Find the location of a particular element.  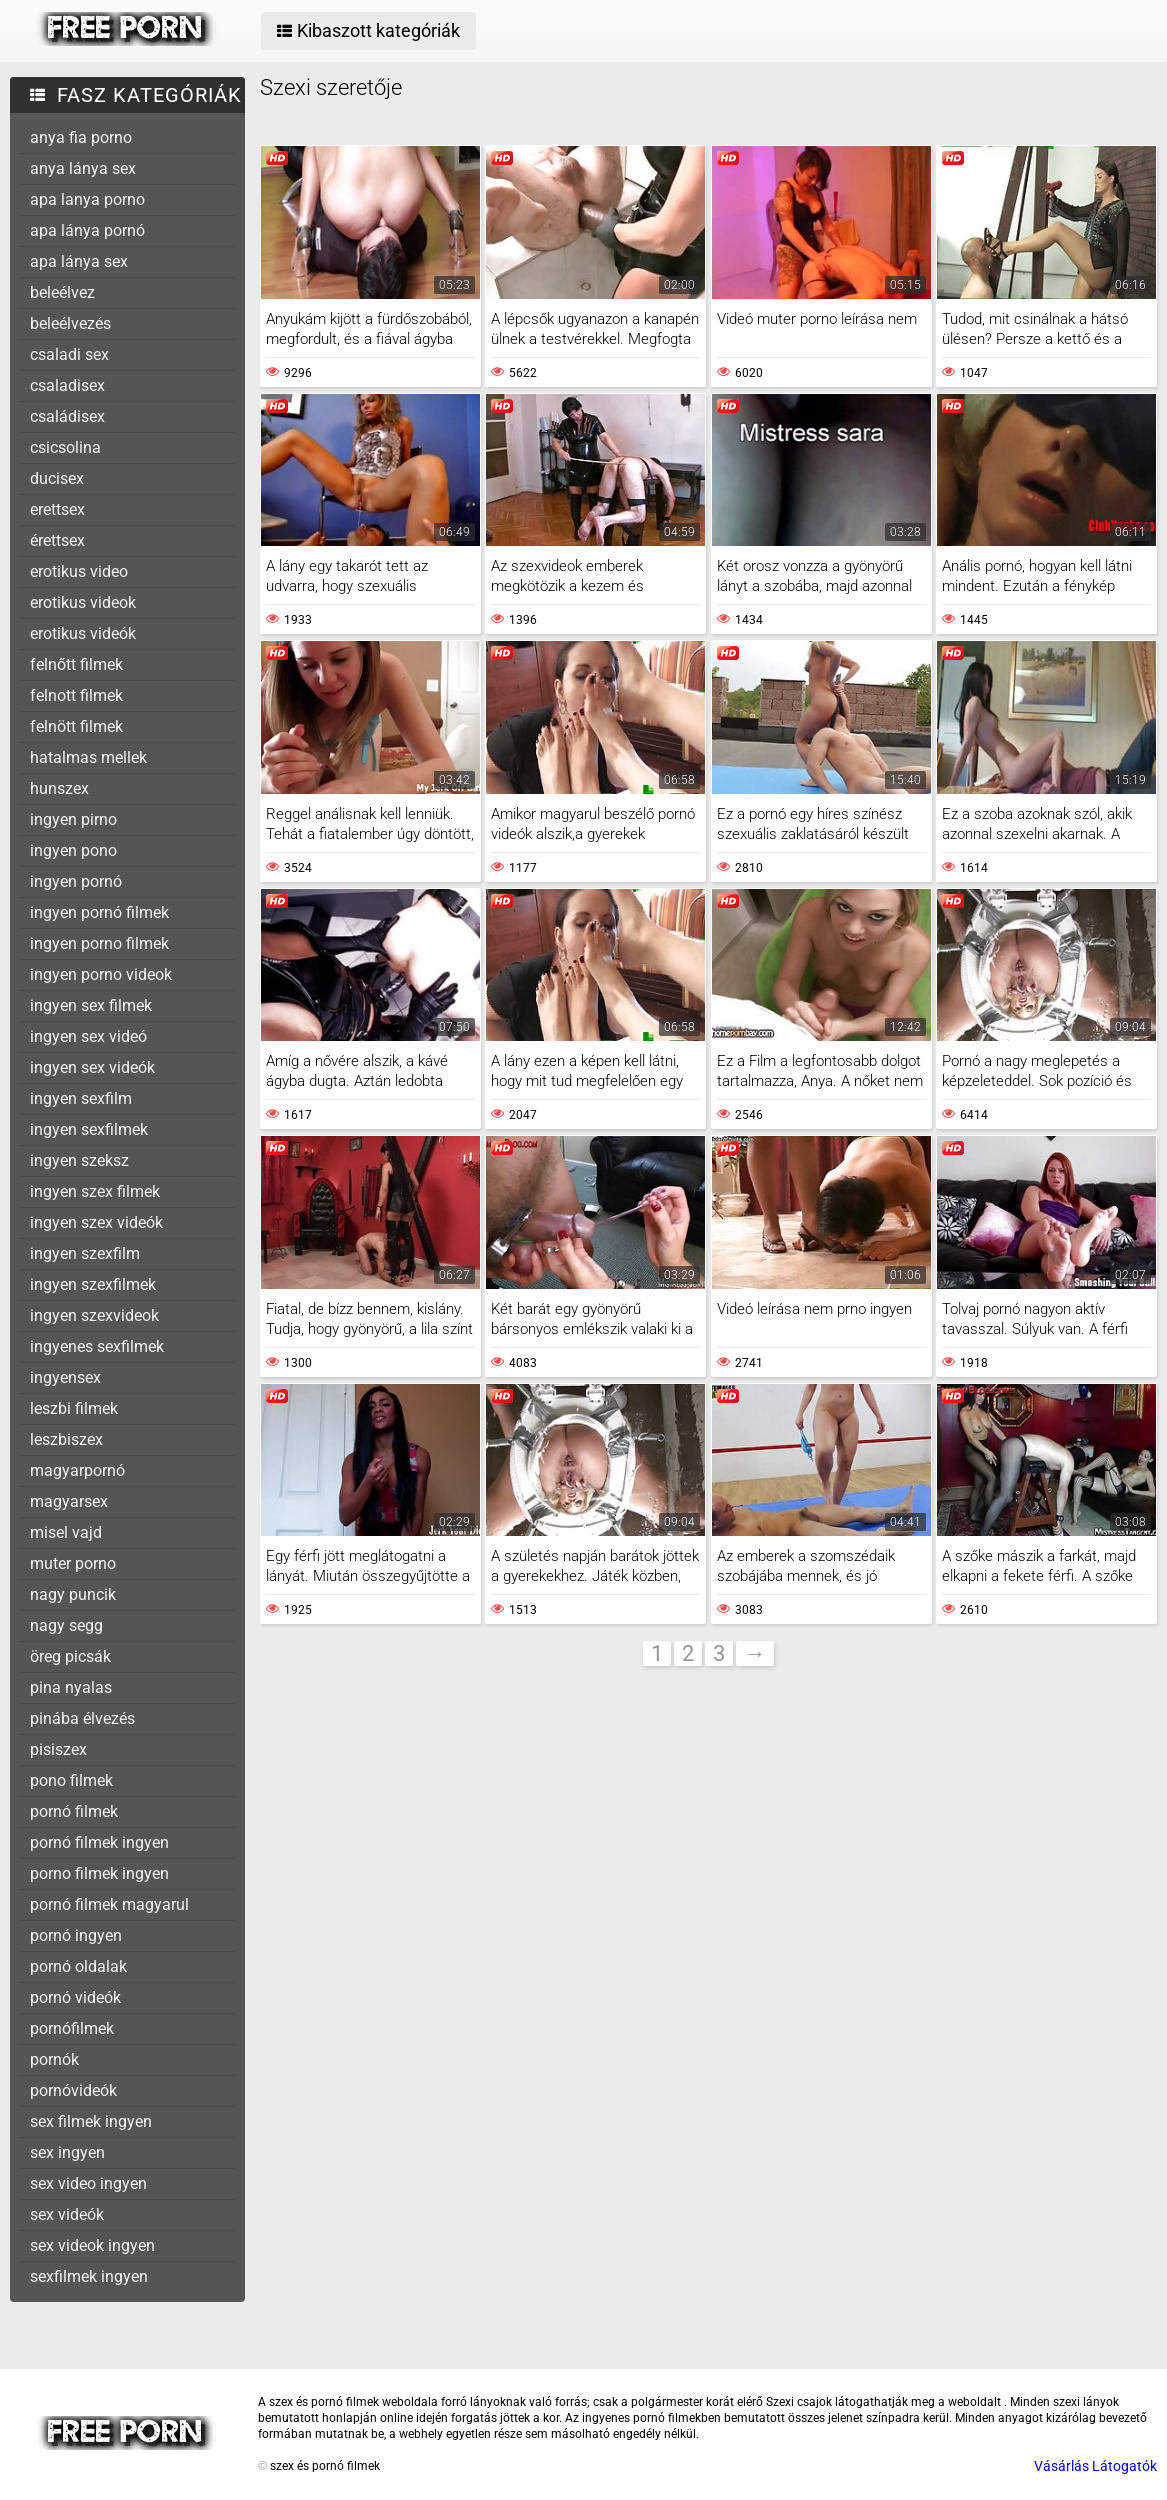

sex filmek ingyen is located at coordinates (91, 2121).